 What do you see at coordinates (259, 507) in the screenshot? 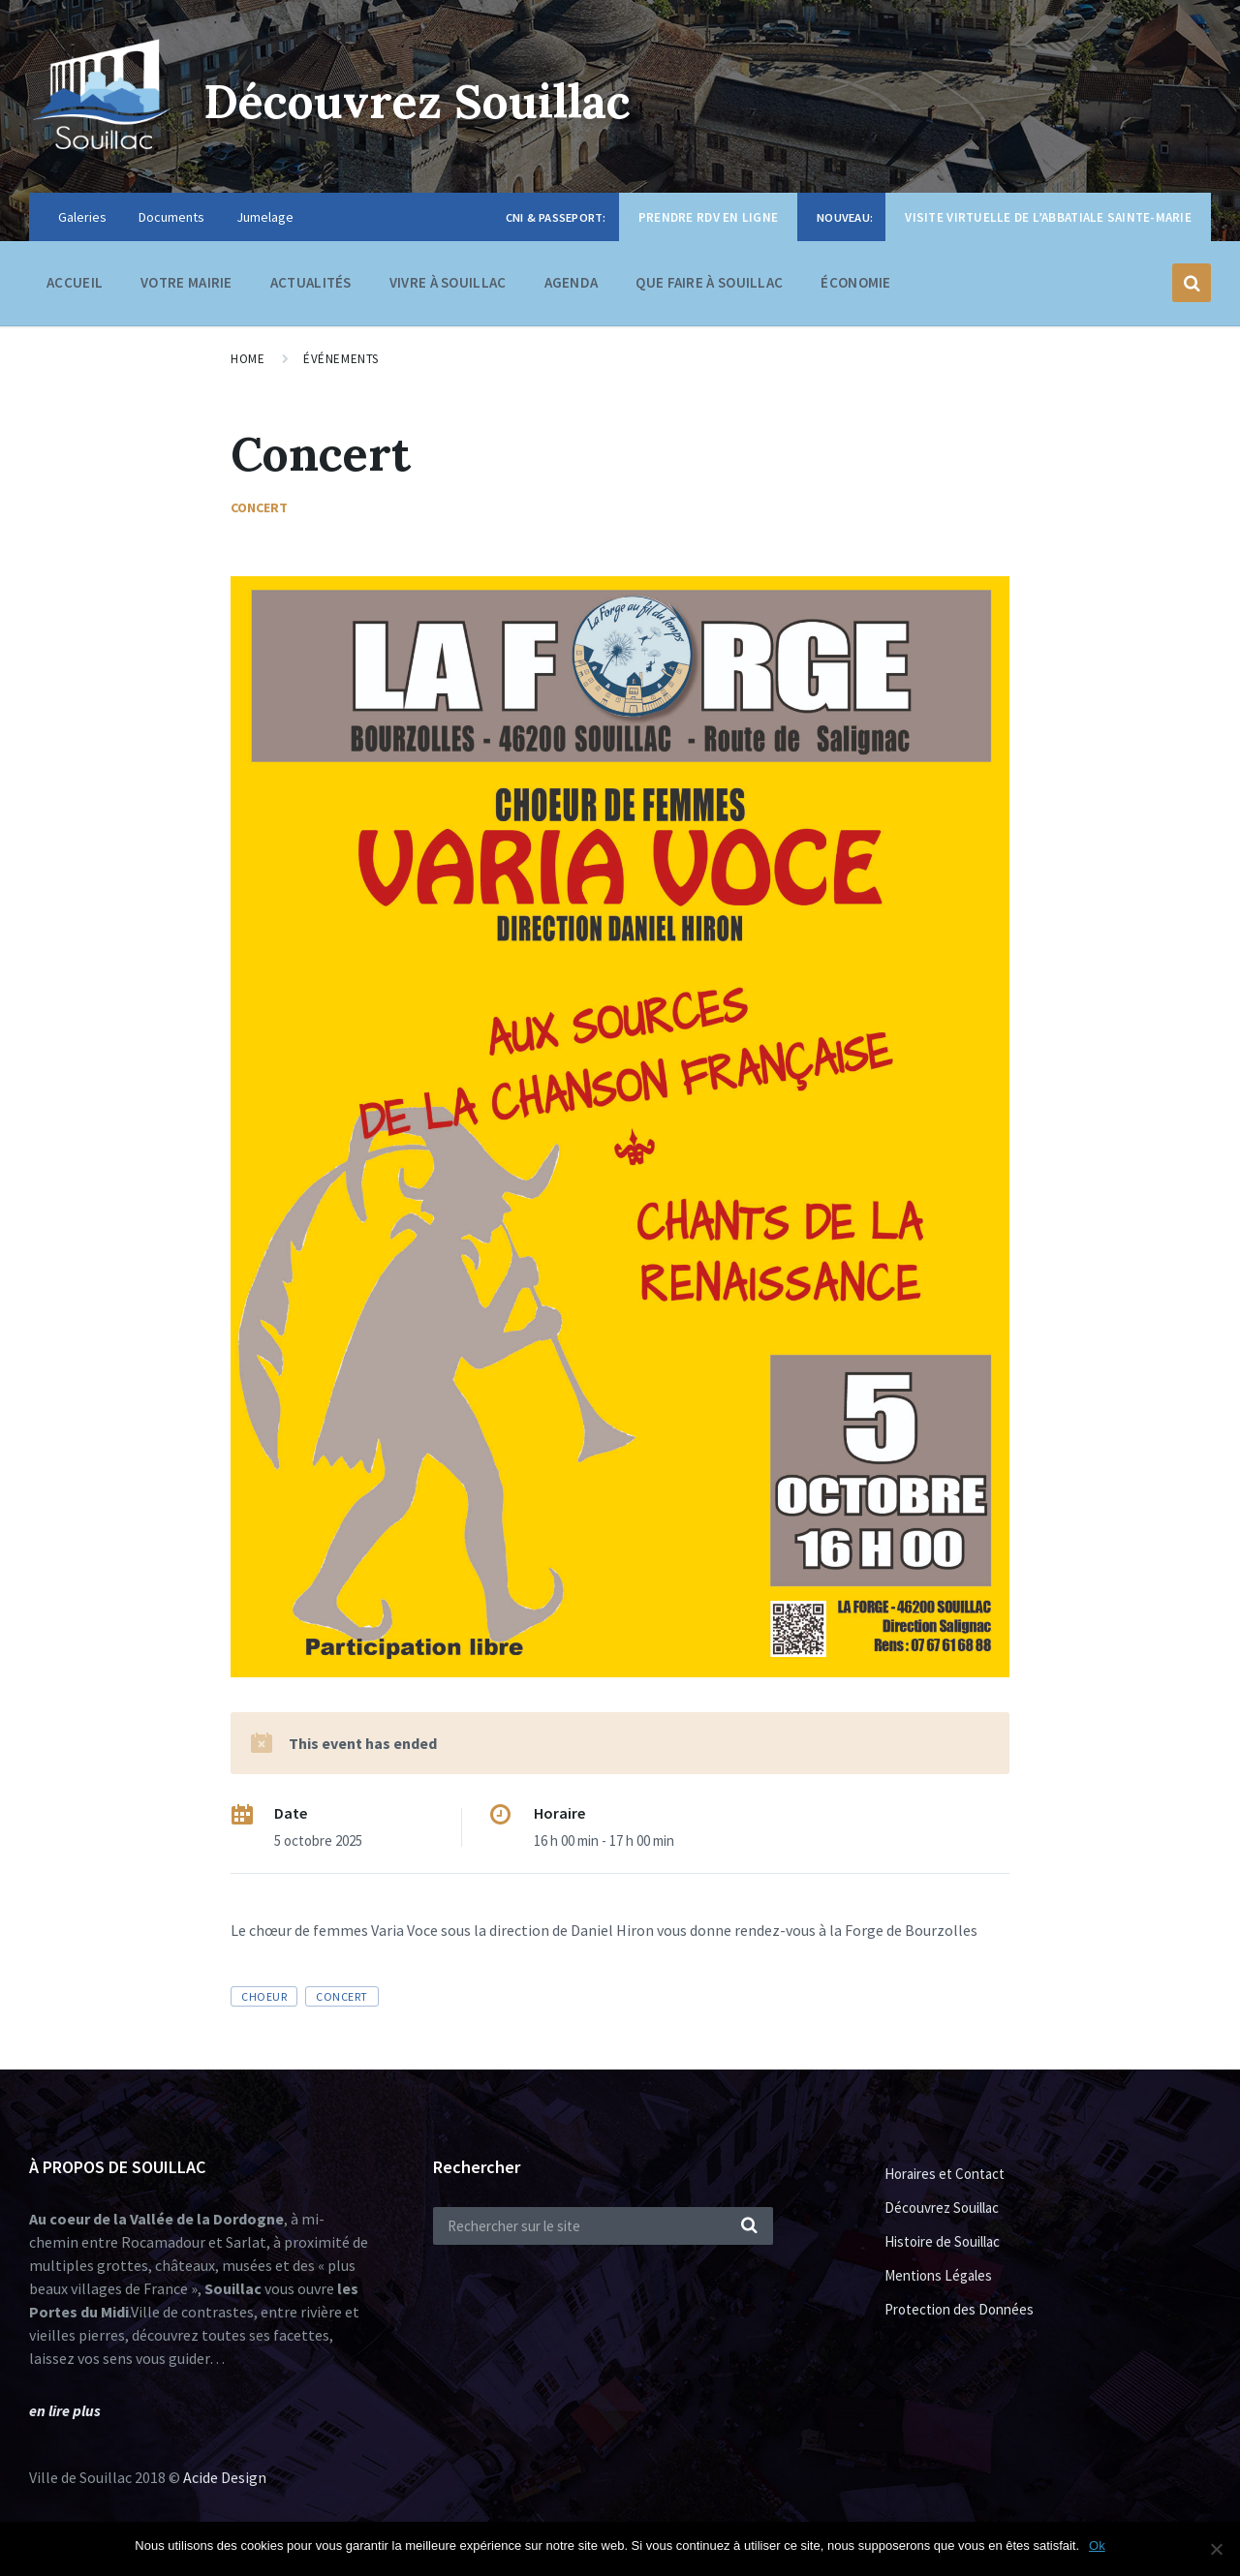
I see `Concert` at bounding box center [259, 507].